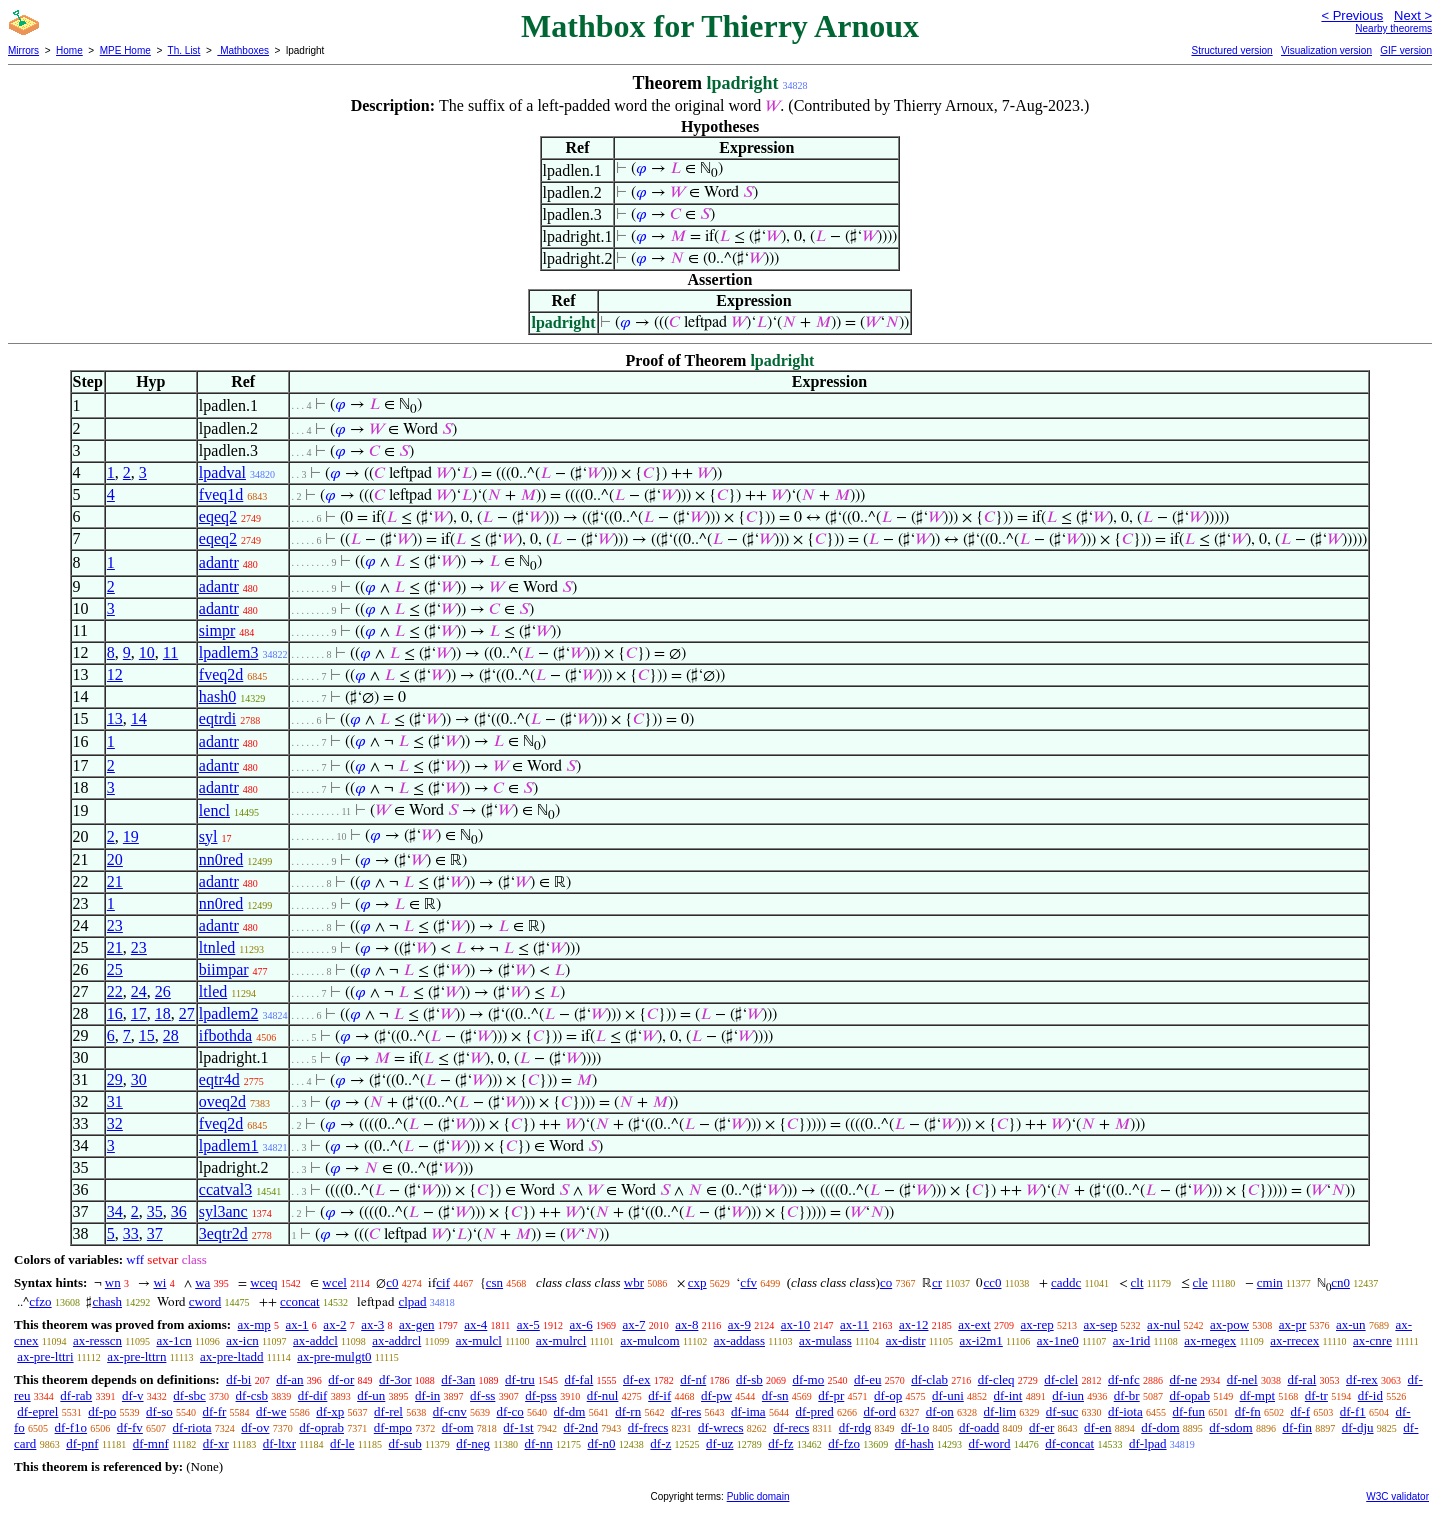 The height and width of the screenshot is (1513, 1440). What do you see at coordinates (854, 1324) in the screenshot?
I see `ax-11` at bounding box center [854, 1324].